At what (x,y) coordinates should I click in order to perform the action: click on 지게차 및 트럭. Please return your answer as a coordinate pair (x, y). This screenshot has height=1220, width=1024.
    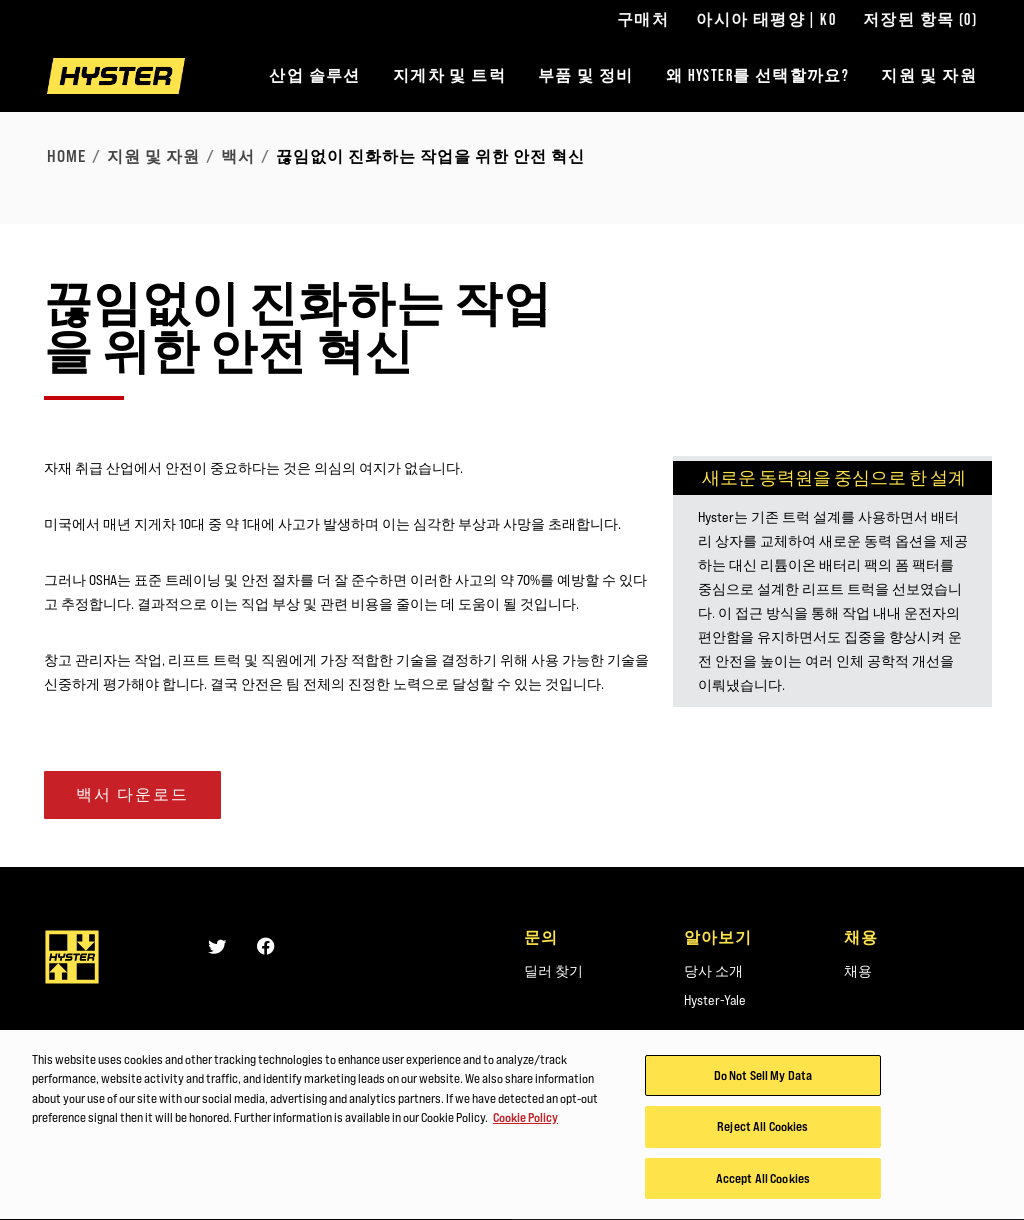
    Looking at the image, I should click on (449, 75).